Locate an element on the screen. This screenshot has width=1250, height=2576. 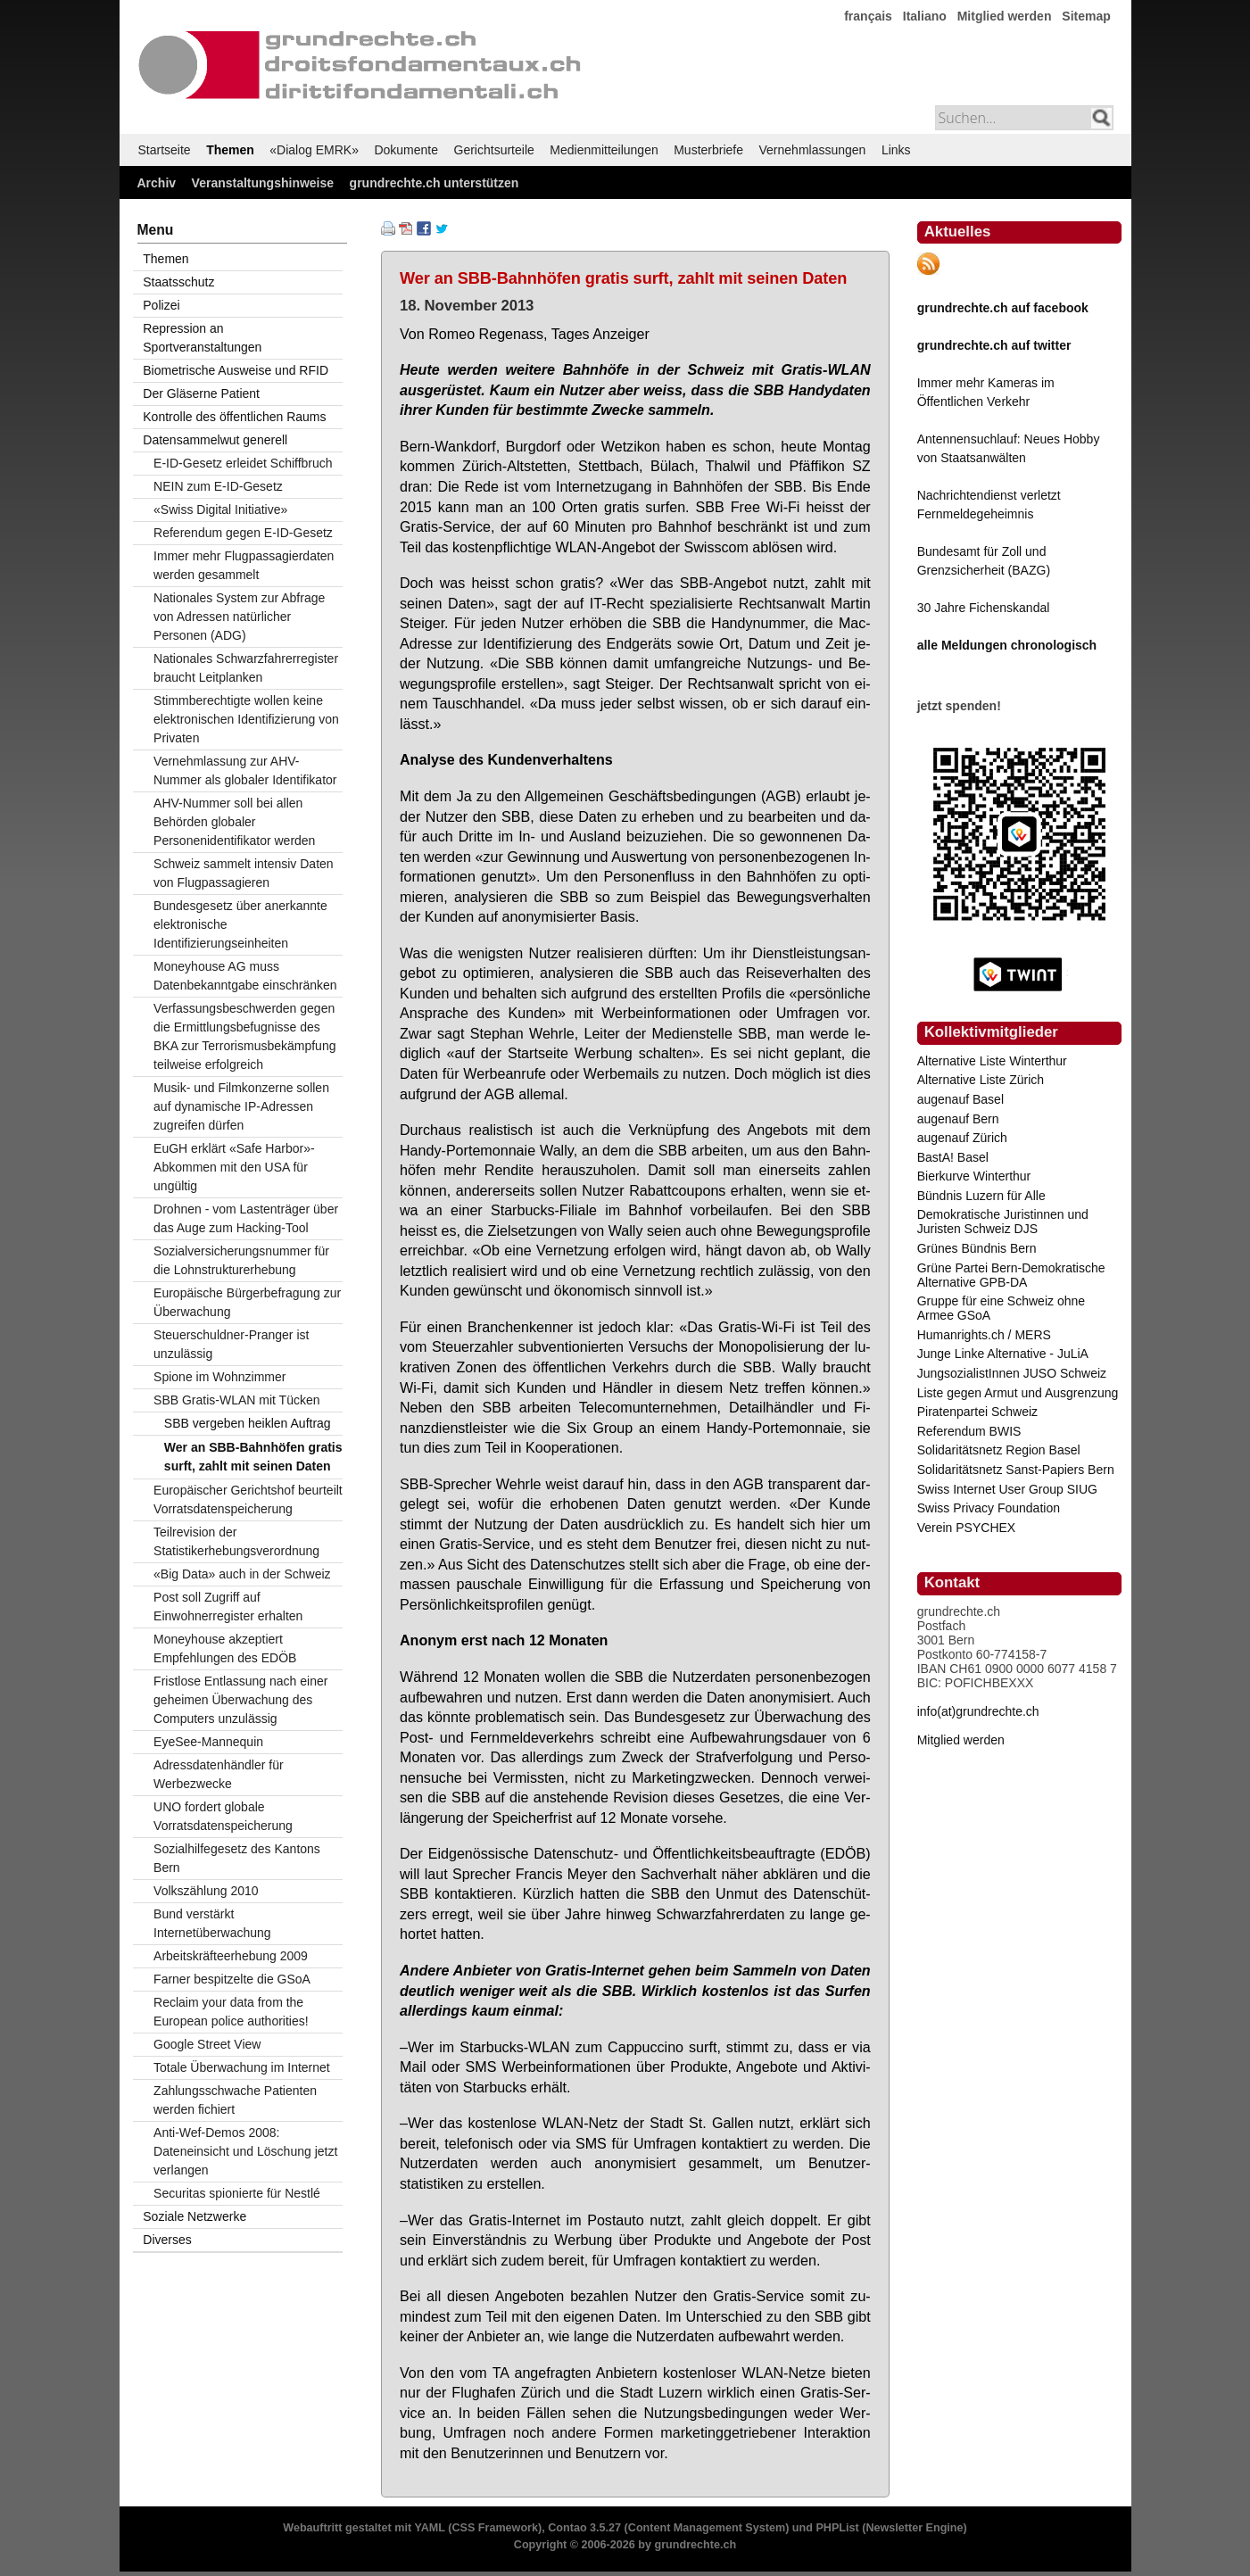
Archiv is located at coordinates (157, 183).